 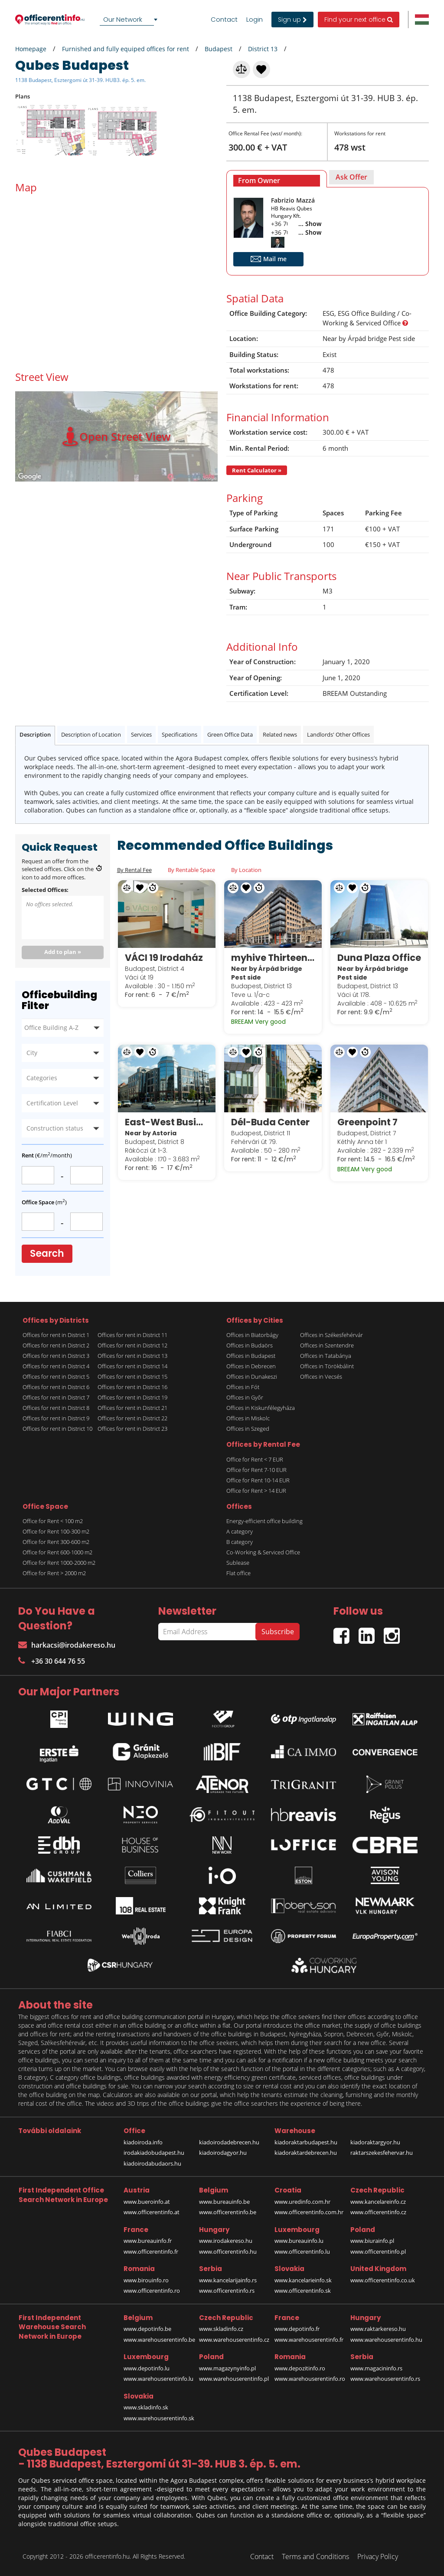 I want to click on www.depozitinfo.ro, so click(x=299, y=2368).